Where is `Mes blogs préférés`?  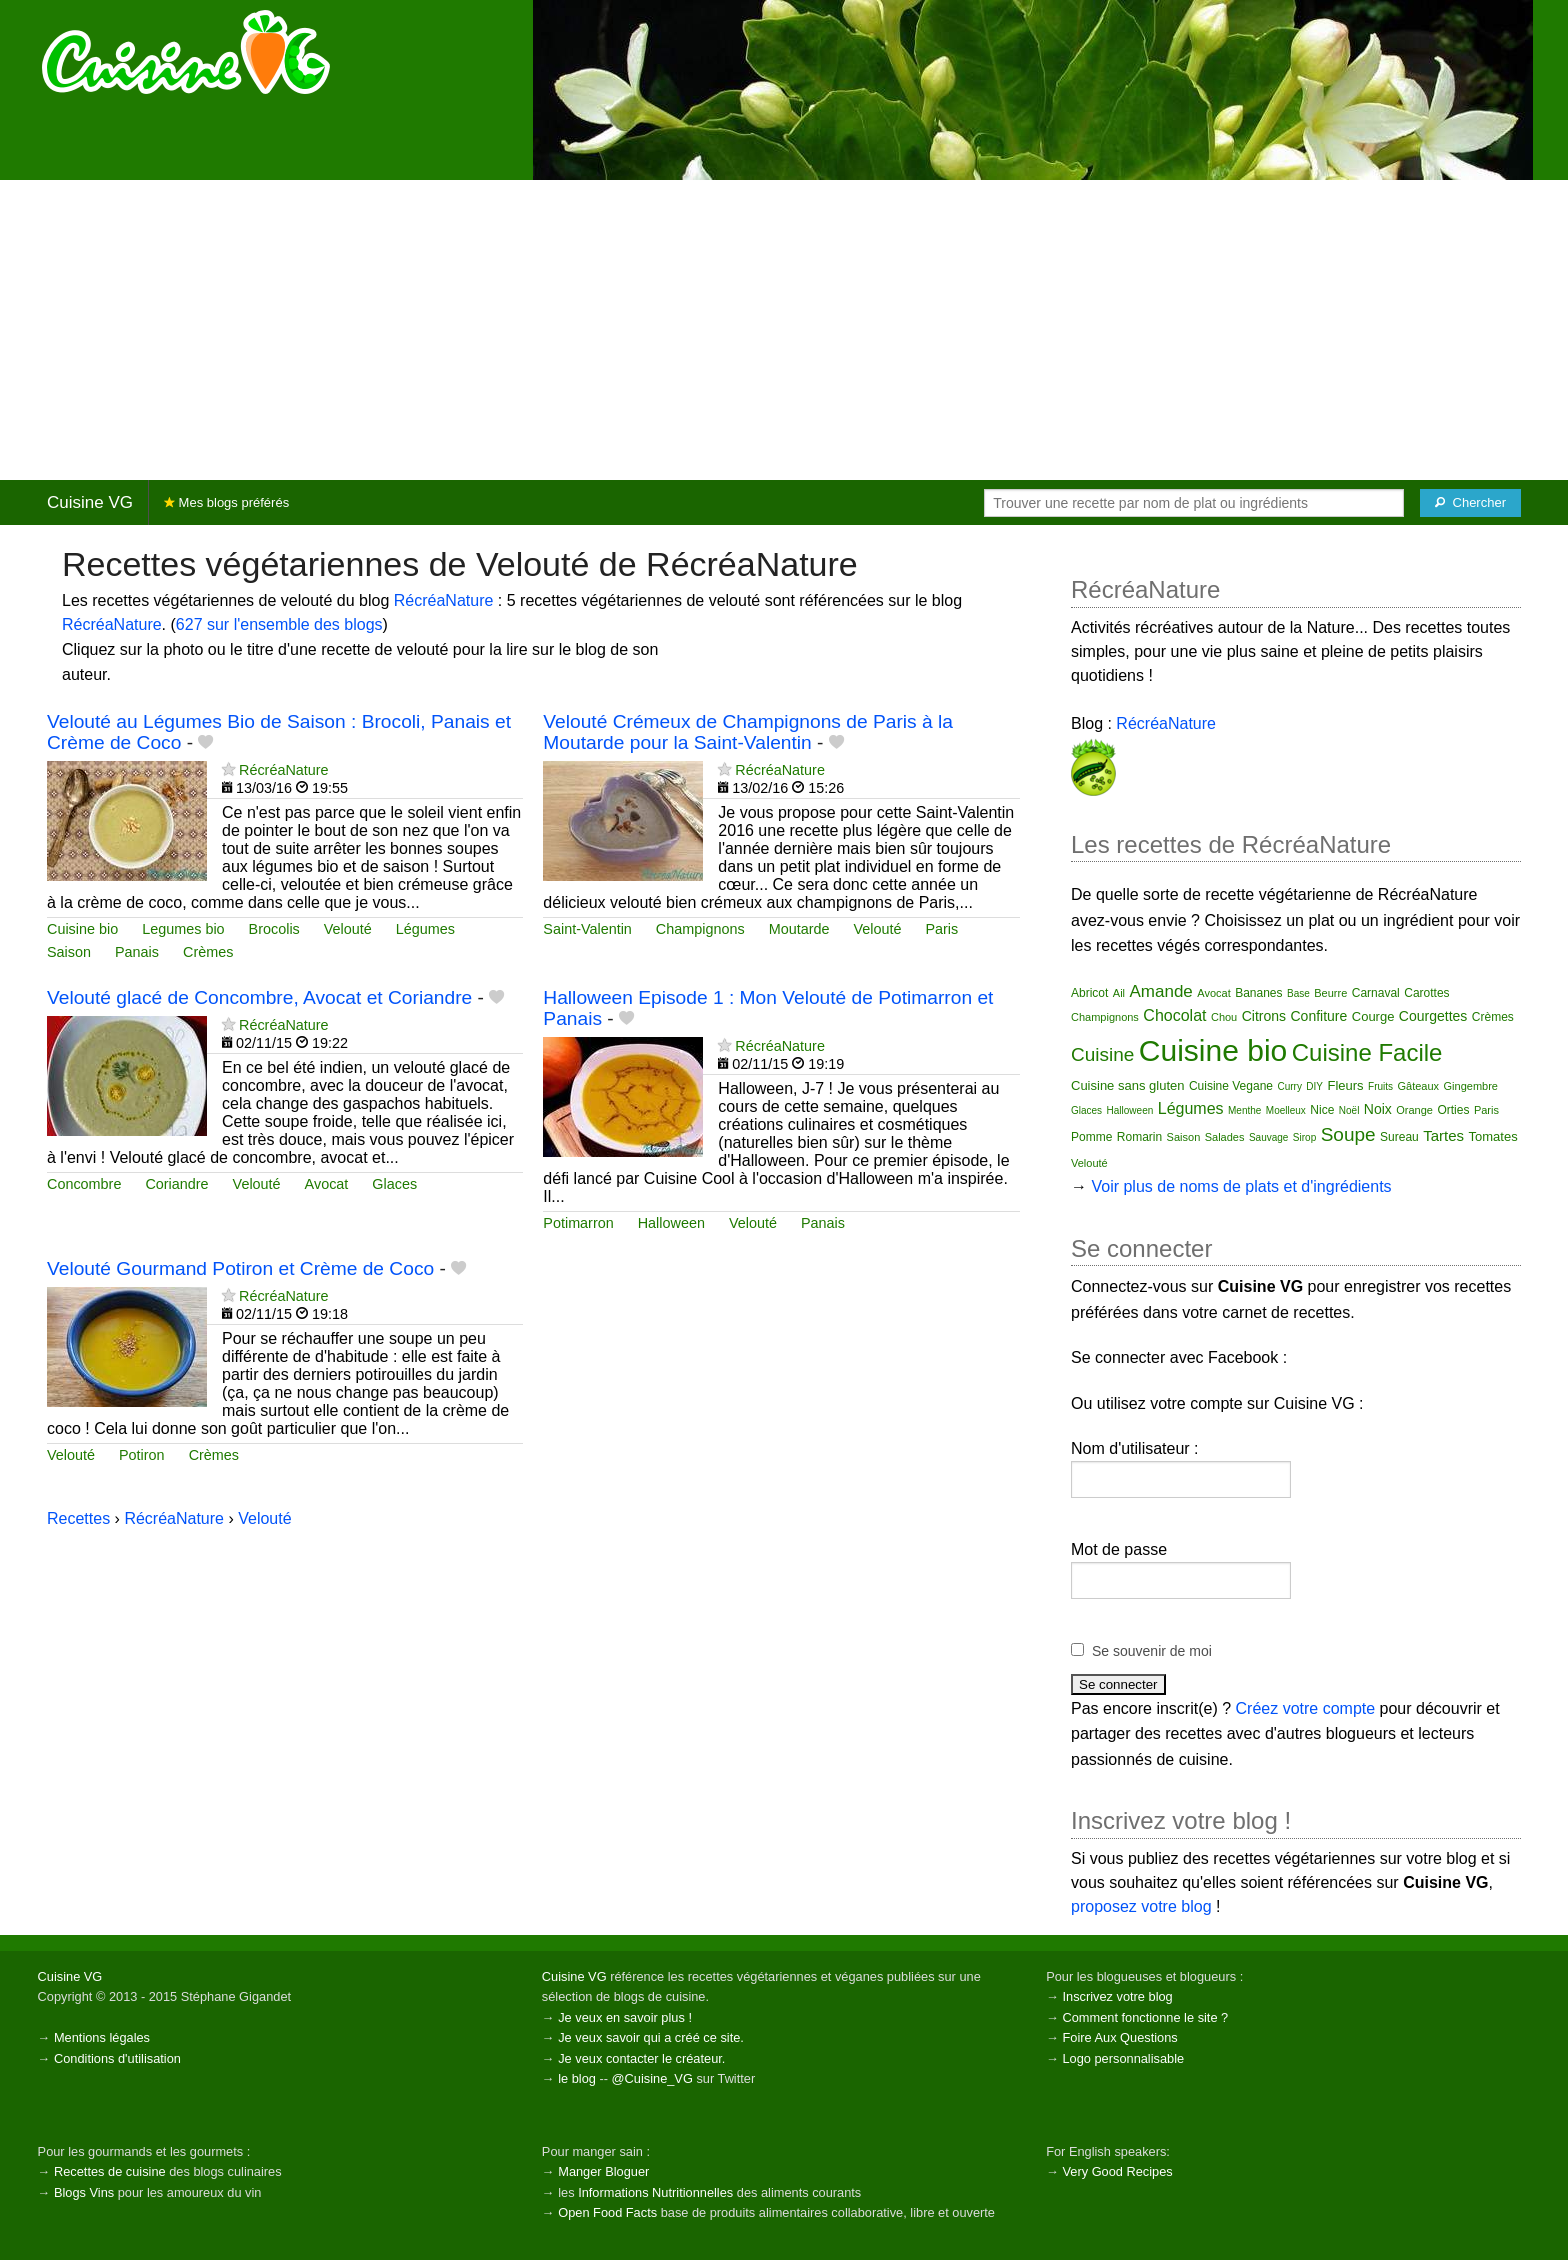
Mes blogs préférés is located at coordinates (226, 502).